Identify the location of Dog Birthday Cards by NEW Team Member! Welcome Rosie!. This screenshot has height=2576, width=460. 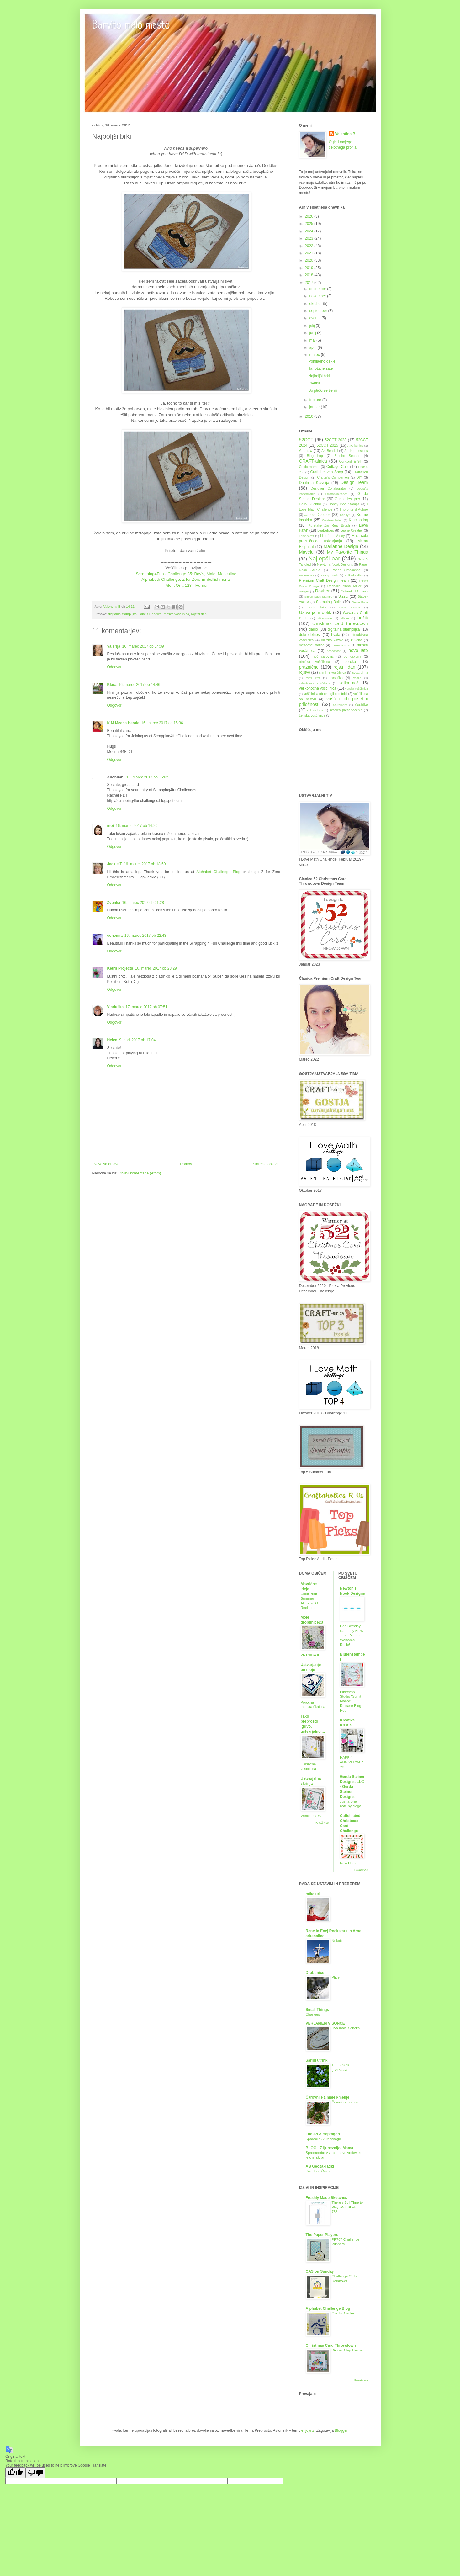
(352, 1635).